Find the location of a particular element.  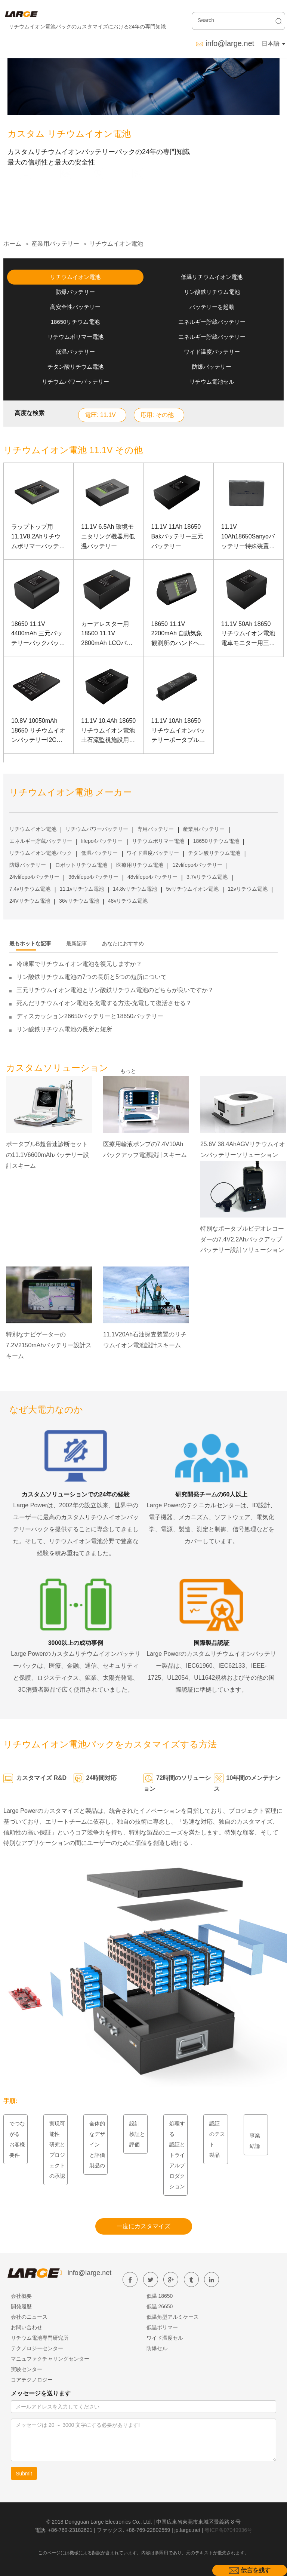

特別なポータブルビデオレコーダーの7.4V2.2Ahバックアップバッテリー設計ソリューション is located at coordinates (242, 1239).